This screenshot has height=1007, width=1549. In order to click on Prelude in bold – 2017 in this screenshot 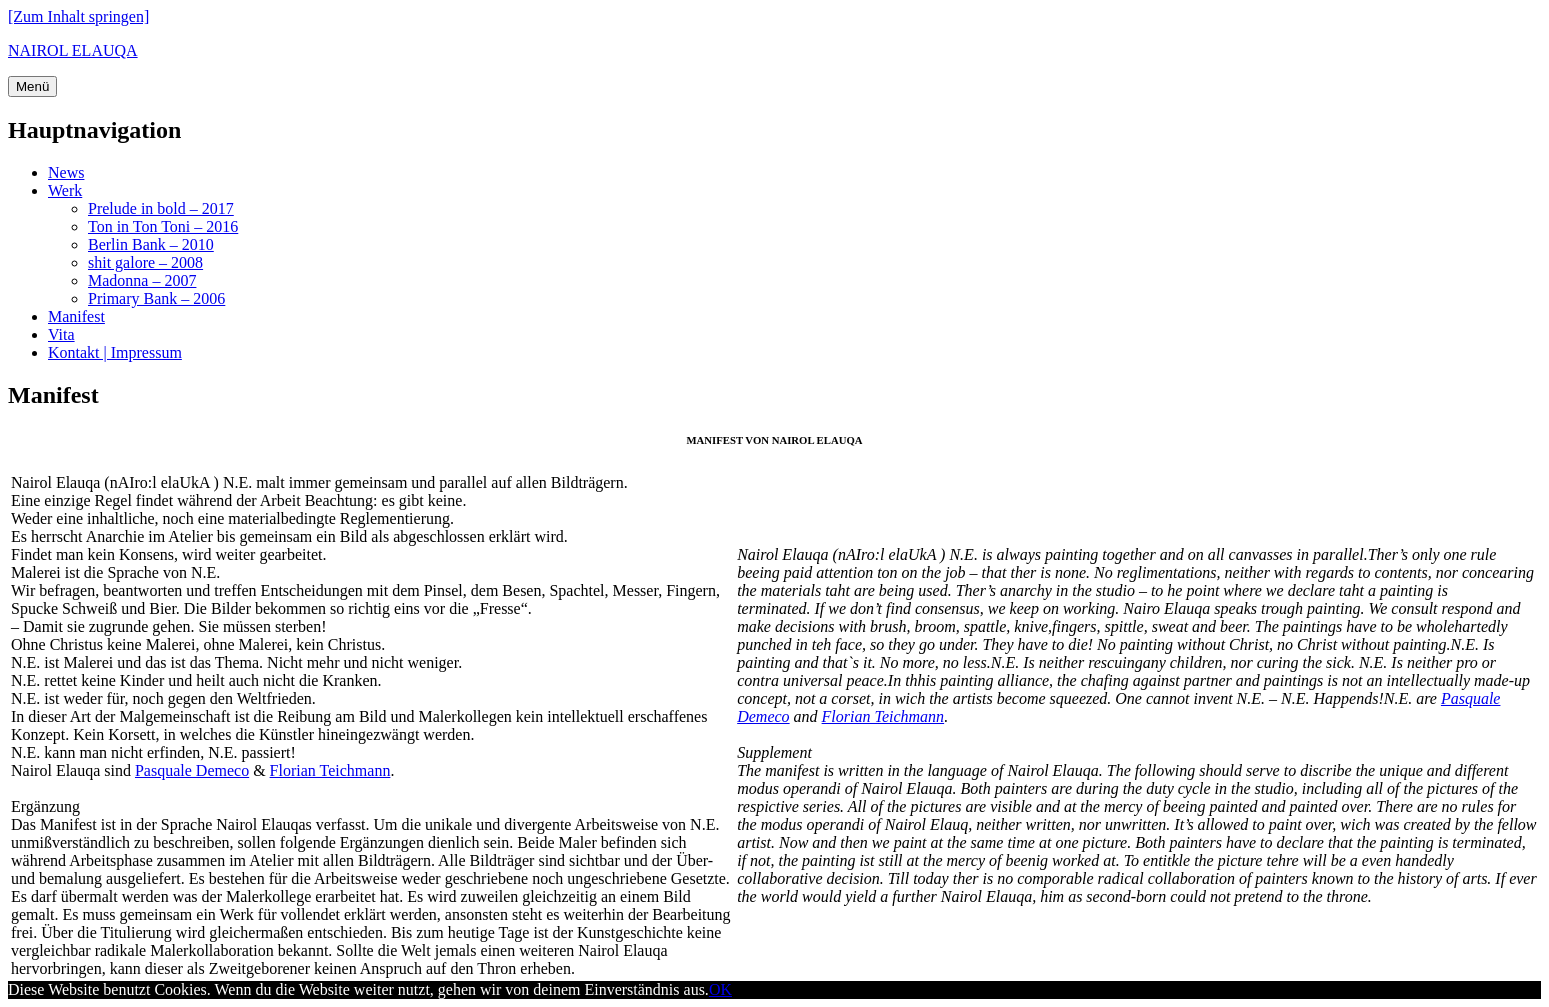, I will do `click(161, 208)`.